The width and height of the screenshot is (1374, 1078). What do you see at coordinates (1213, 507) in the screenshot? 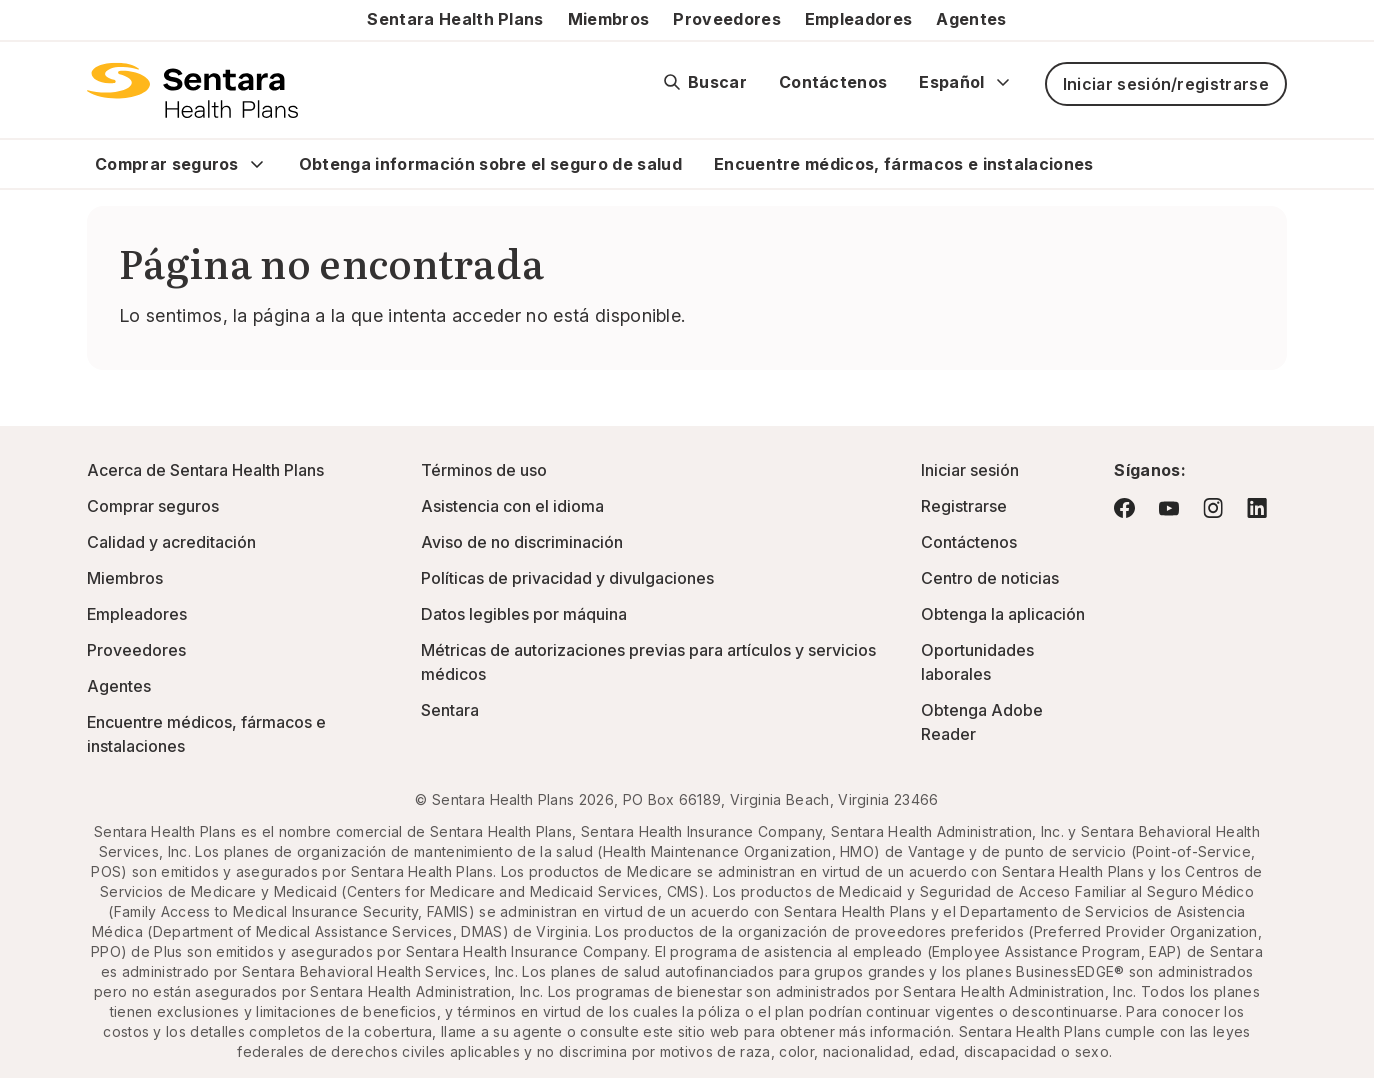
I see `[Visite Instagram: este enlace abrirá una nueva pestaña o ventana del navegador.]` at bounding box center [1213, 507].